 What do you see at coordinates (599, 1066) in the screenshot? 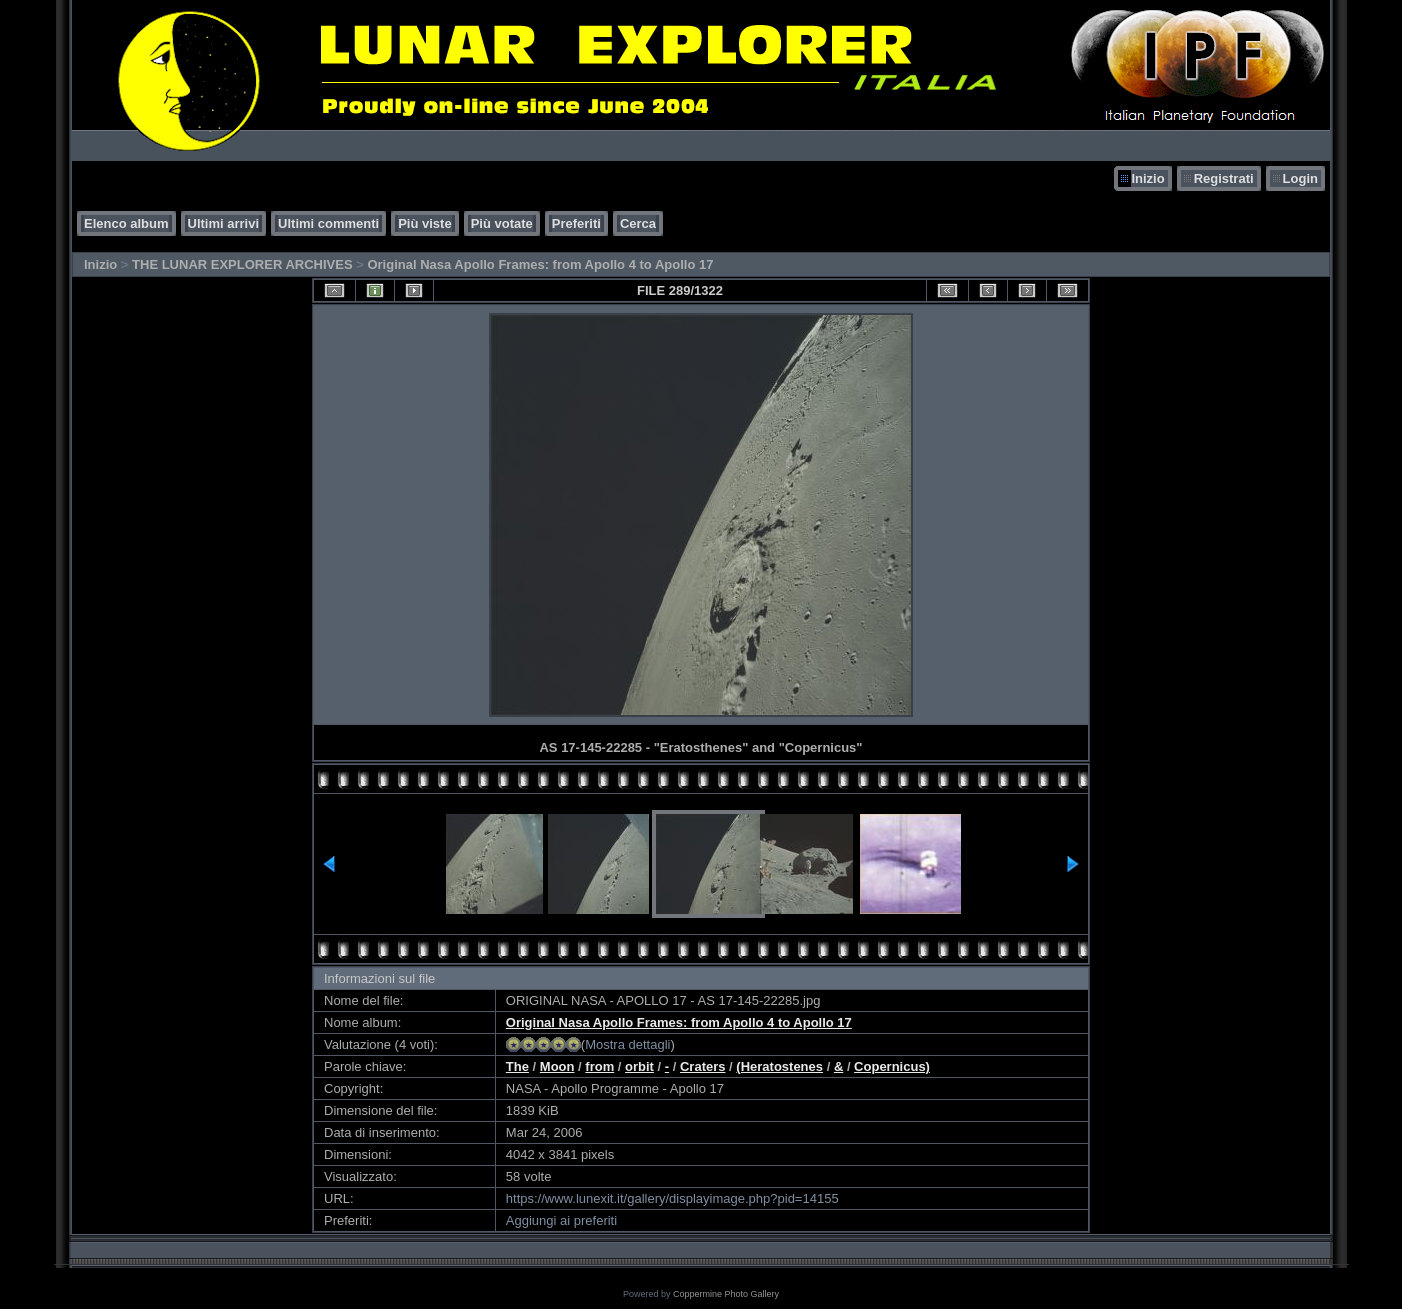
I see `from` at bounding box center [599, 1066].